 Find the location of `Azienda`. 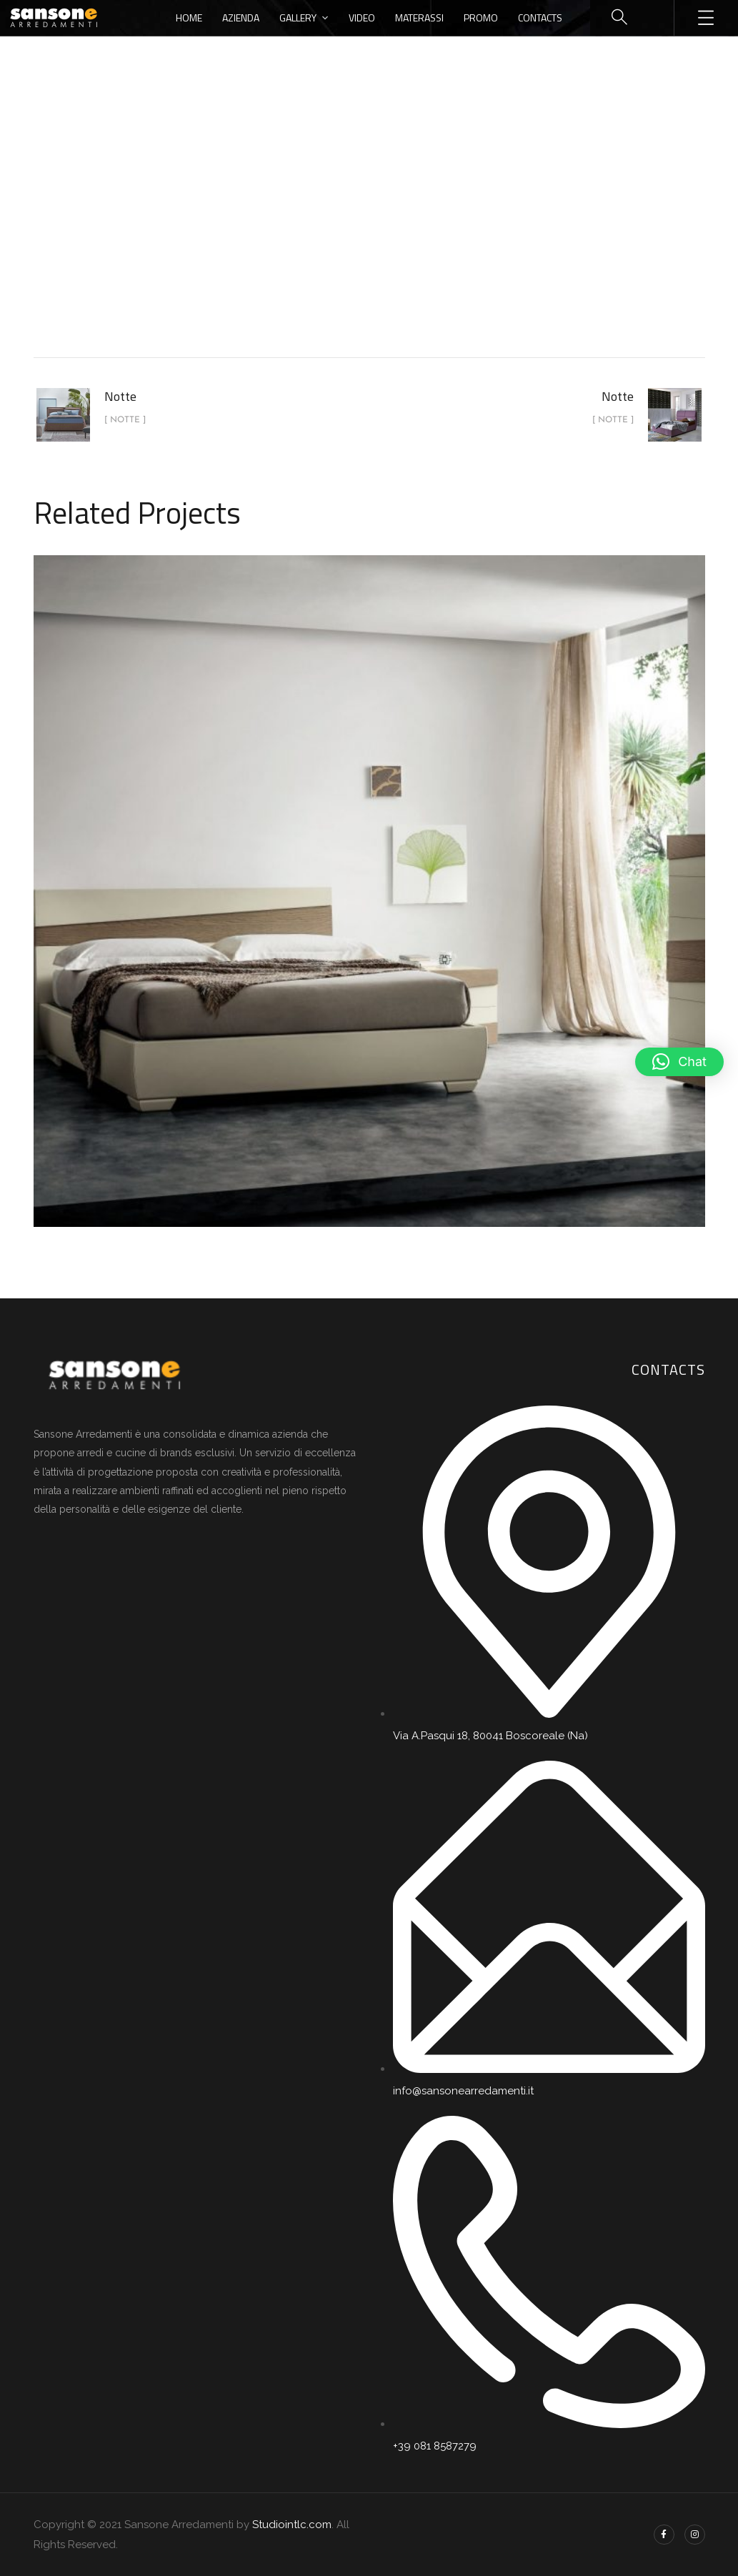

Azienda is located at coordinates (240, 17).